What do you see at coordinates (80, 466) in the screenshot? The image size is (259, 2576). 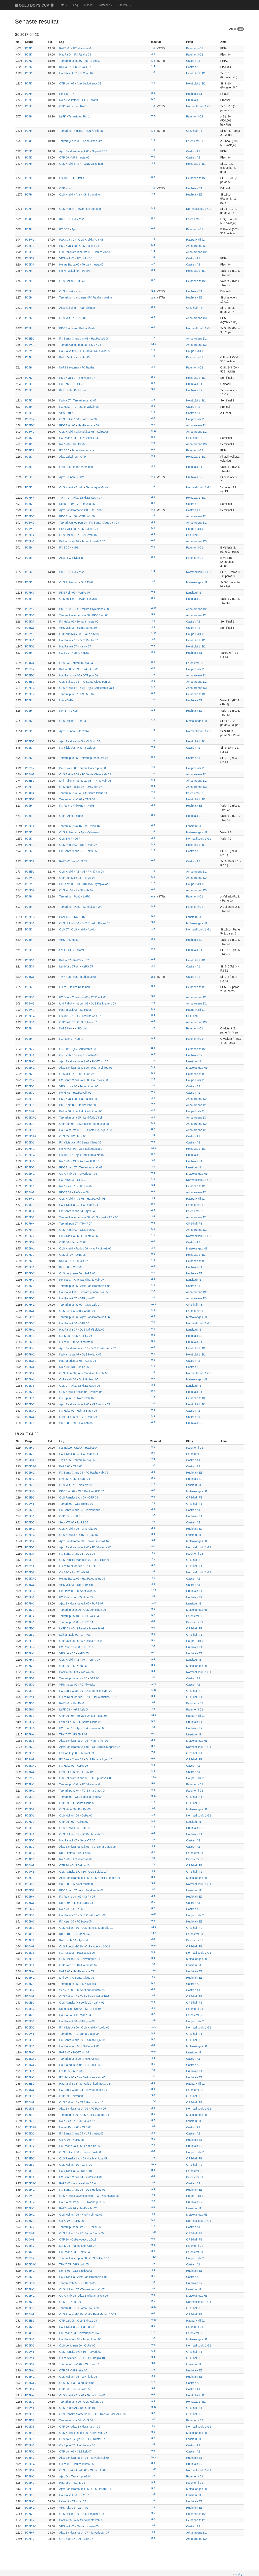 I see `FC Raahe Punainen` at bounding box center [80, 466].